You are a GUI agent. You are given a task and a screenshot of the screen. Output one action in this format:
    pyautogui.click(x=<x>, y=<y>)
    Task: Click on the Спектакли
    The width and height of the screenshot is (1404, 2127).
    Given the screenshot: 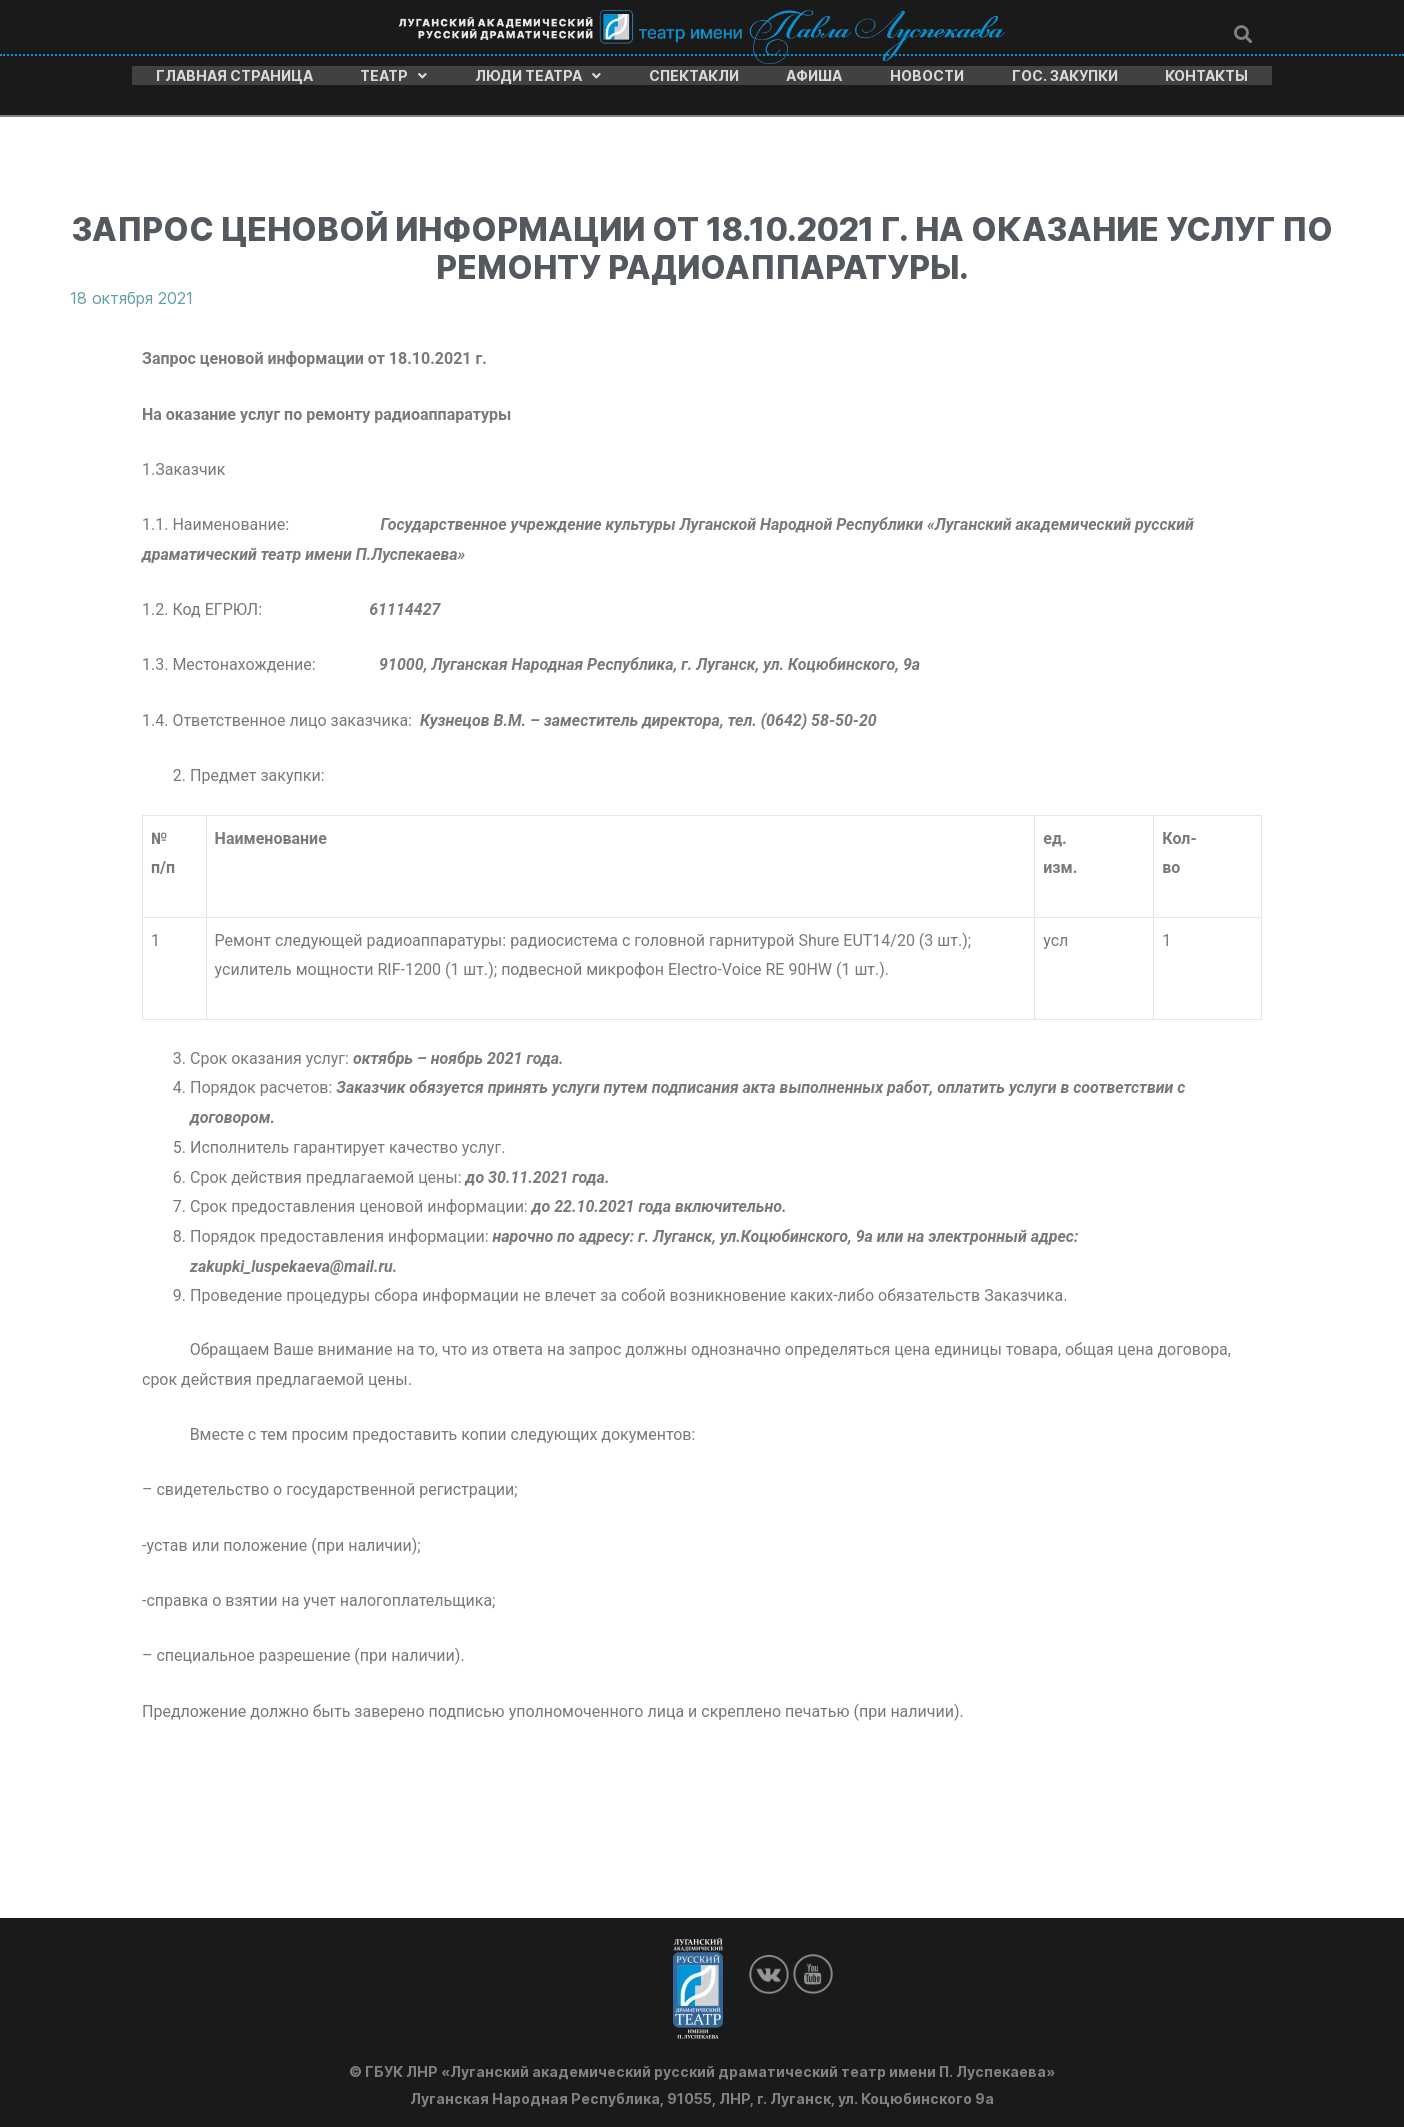 What is the action you would take?
    pyautogui.click(x=694, y=73)
    